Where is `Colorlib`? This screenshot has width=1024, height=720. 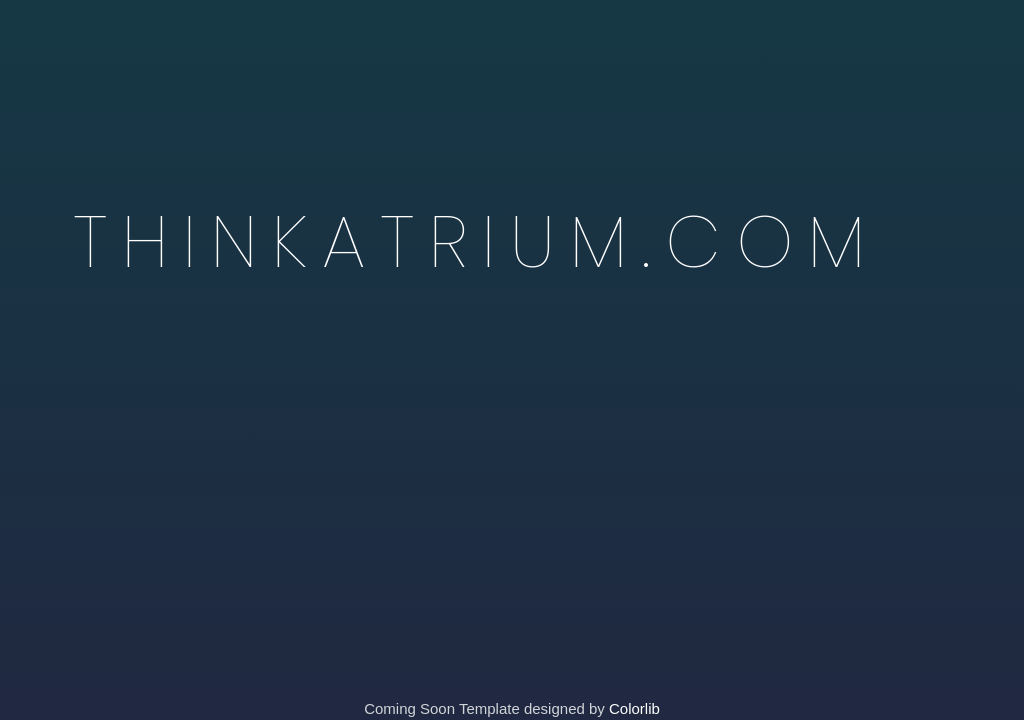
Colorlib is located at coordinates (634, 708).